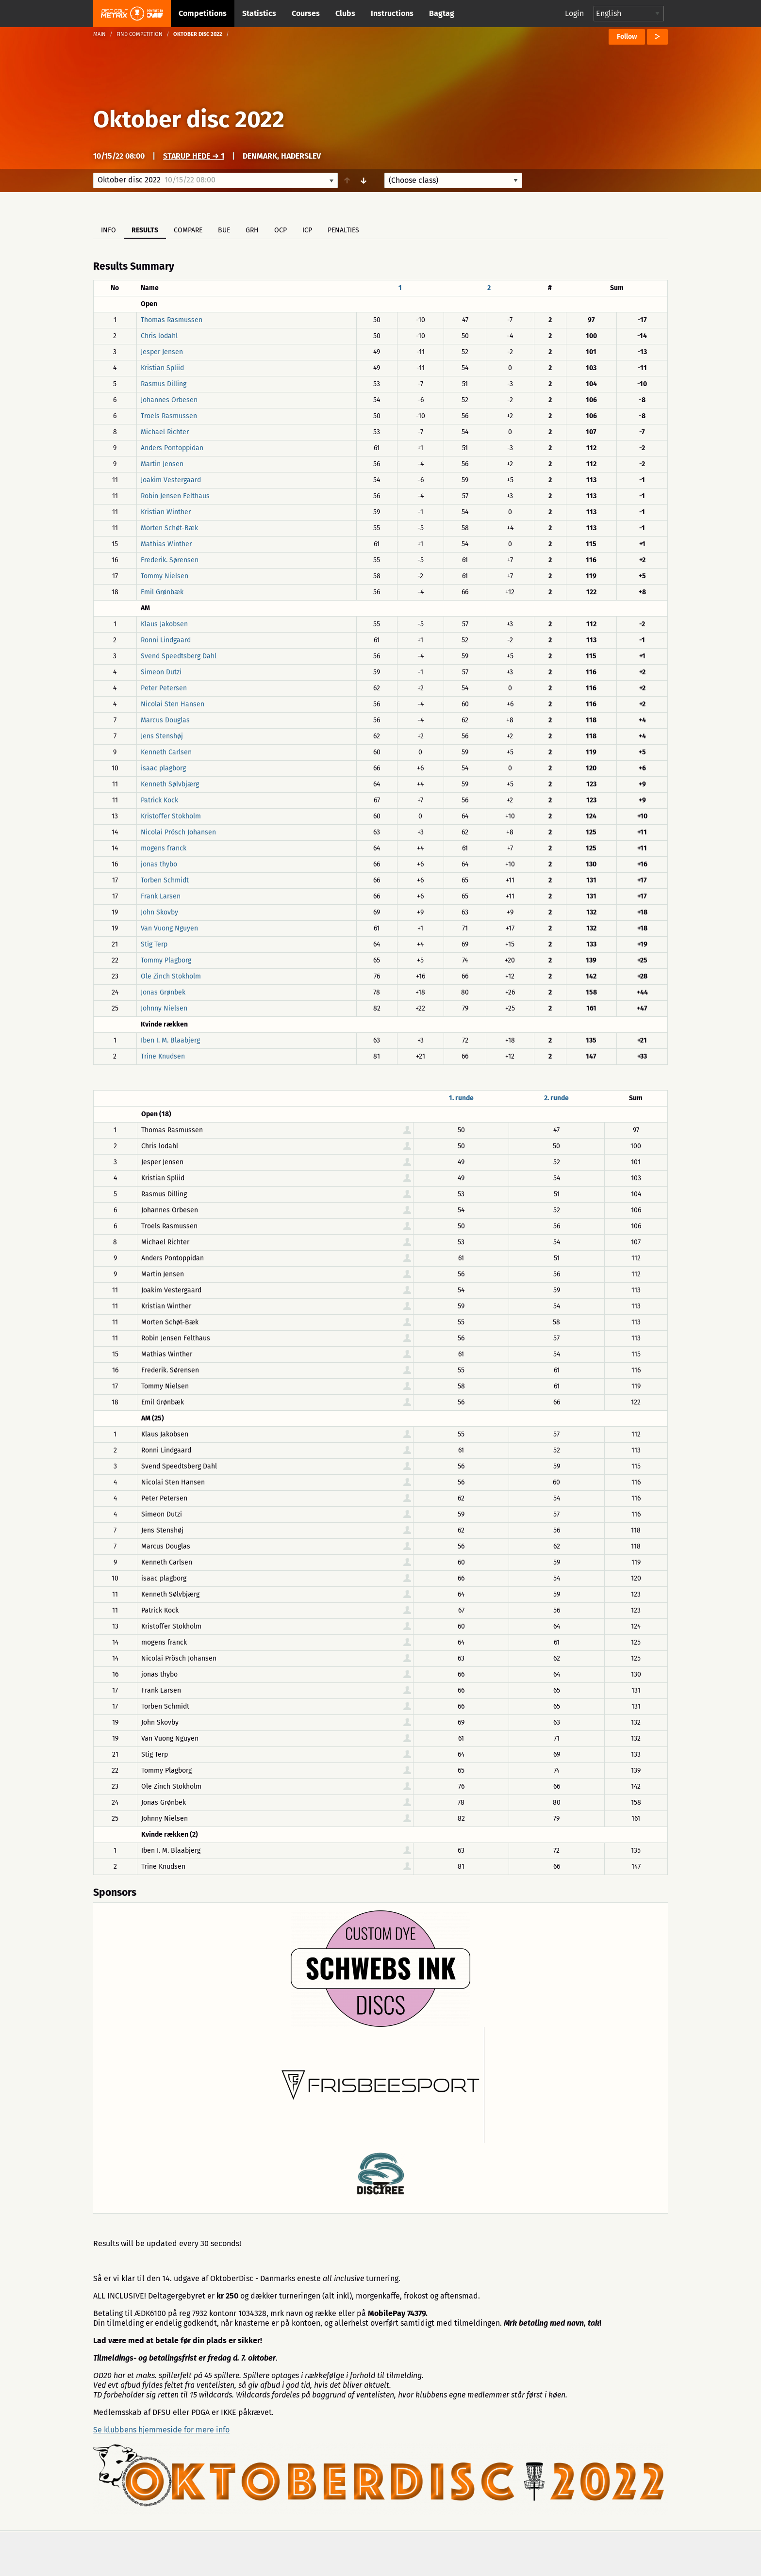  What do you see at coordinates (164, 624) in the screenshot?
I see `Klaus Jakobsen` at bounding box center [164, 624].